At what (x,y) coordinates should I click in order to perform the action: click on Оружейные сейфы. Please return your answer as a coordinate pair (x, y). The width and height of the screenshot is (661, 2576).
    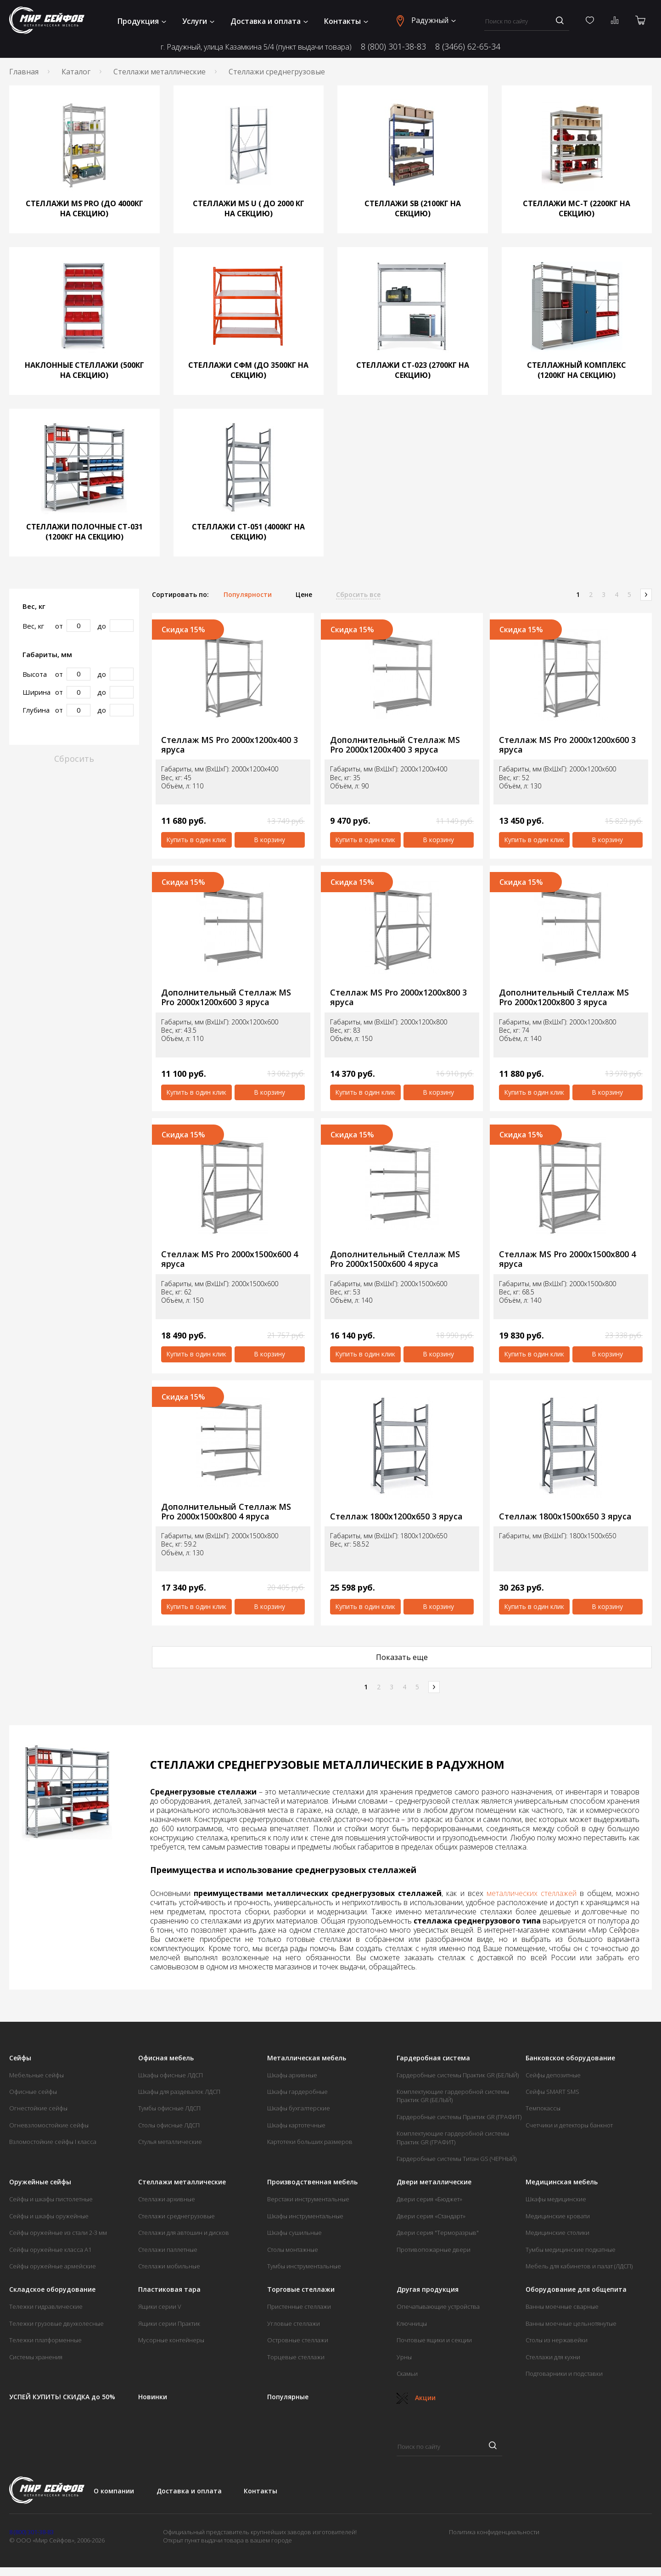
    Looking at the image, I should click on (40, 2182).